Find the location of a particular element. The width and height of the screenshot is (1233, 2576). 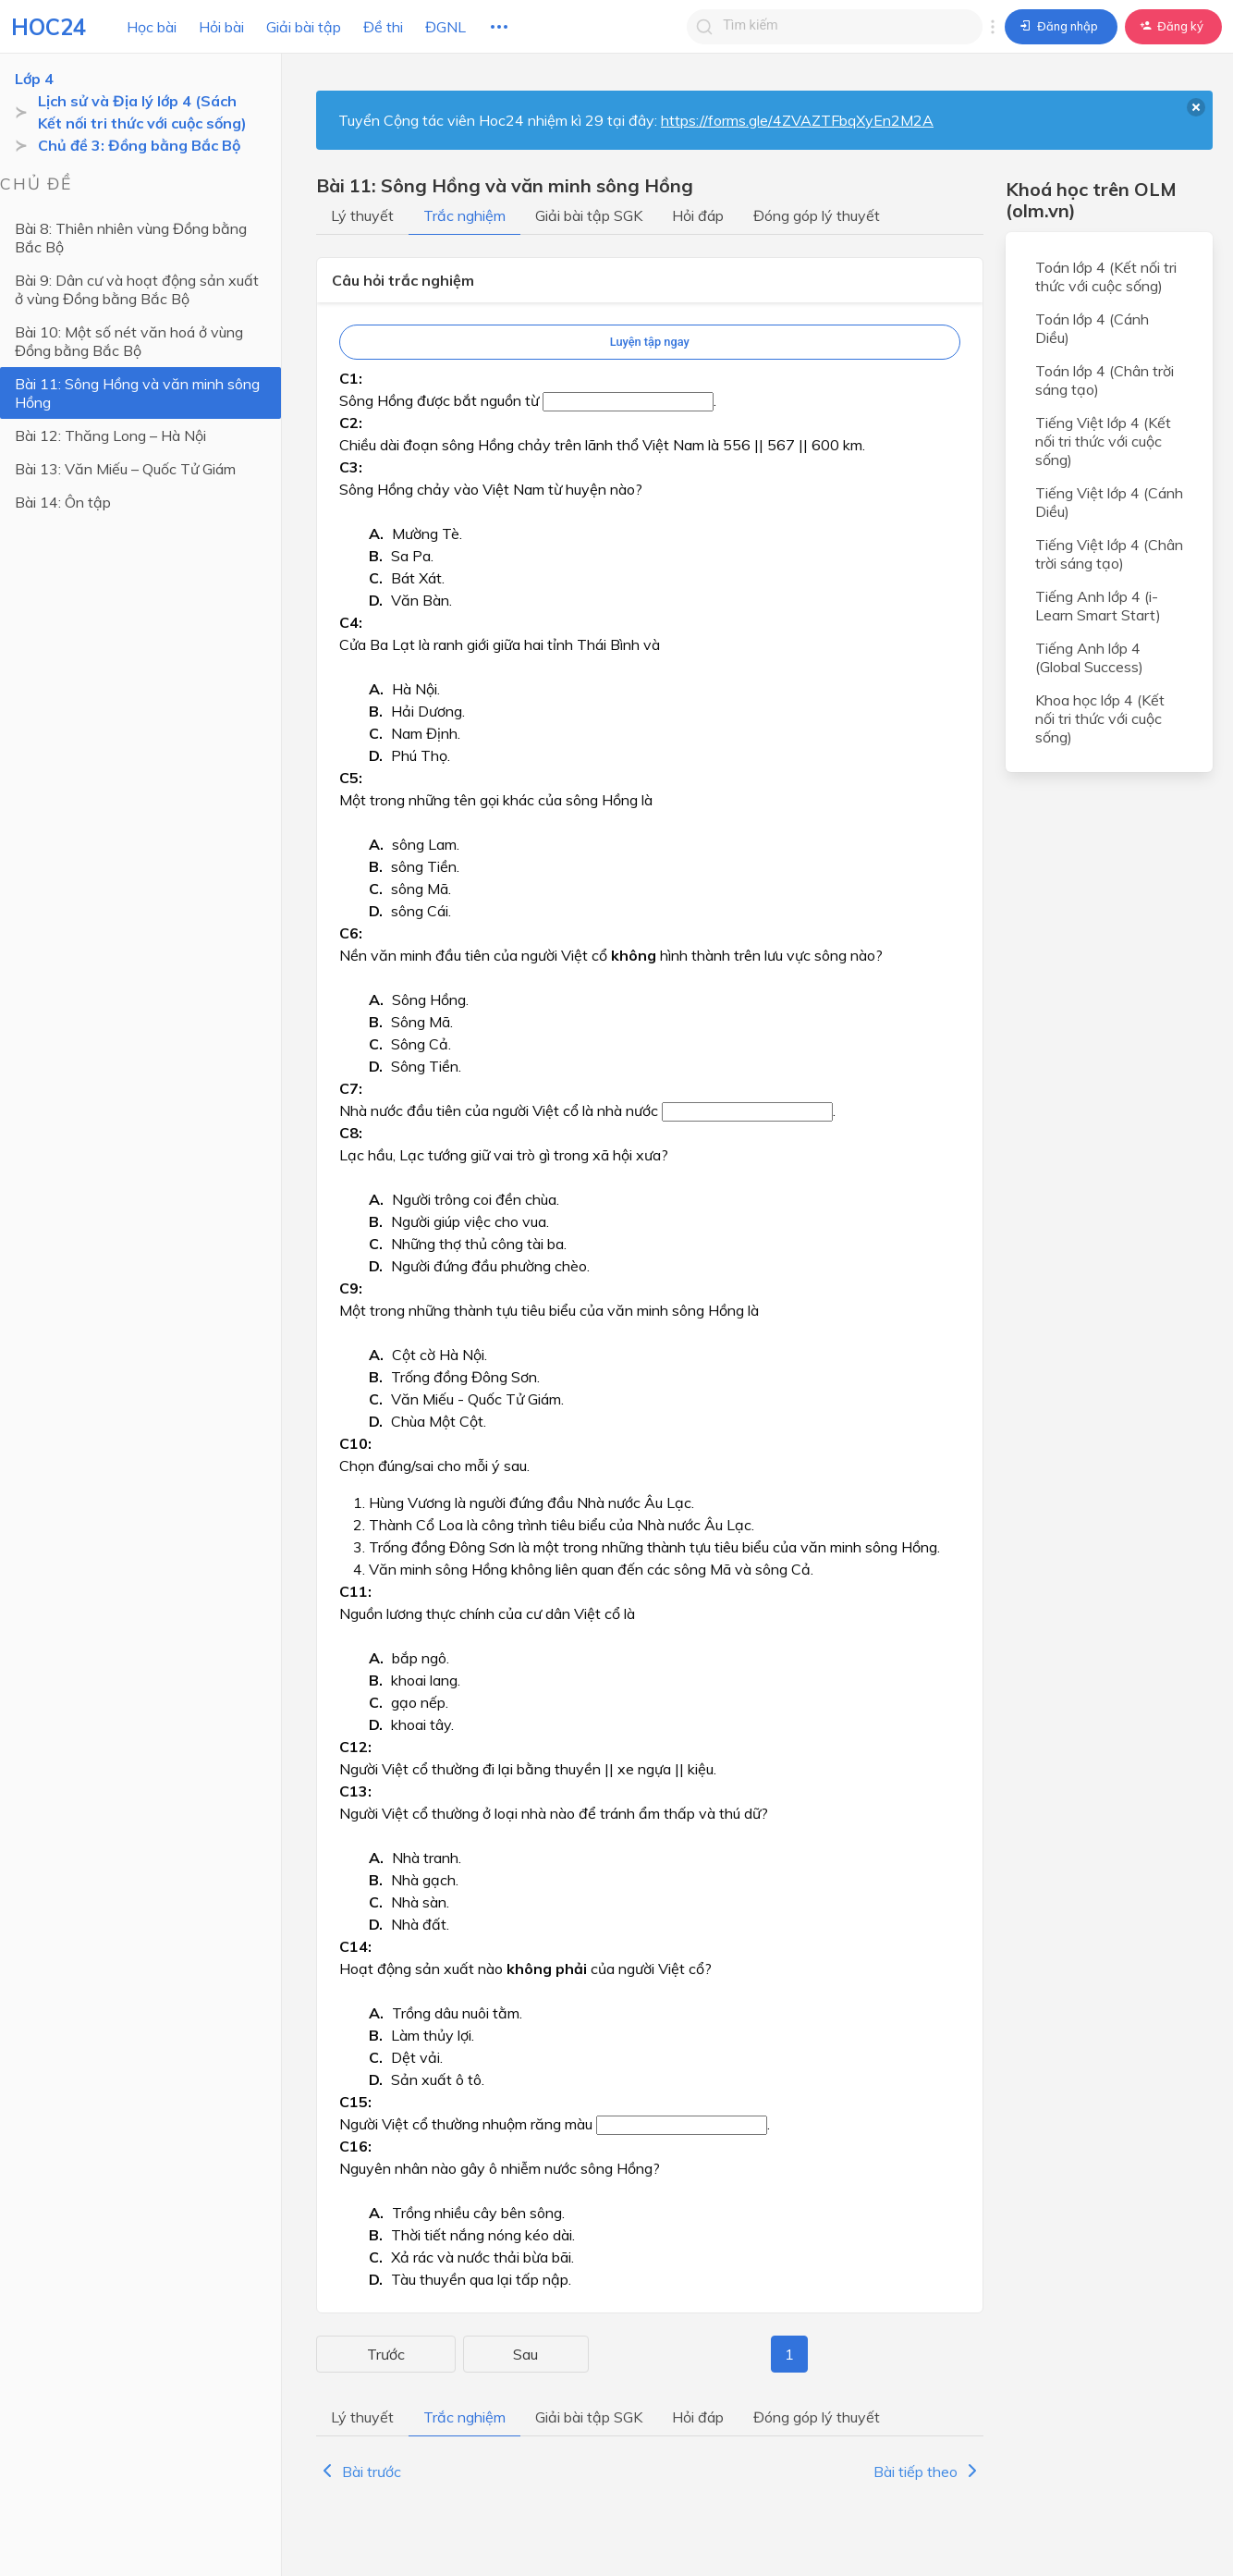

Tiếng Anh lớp 4 (Global Success) is located at coordinates (1089, 657).